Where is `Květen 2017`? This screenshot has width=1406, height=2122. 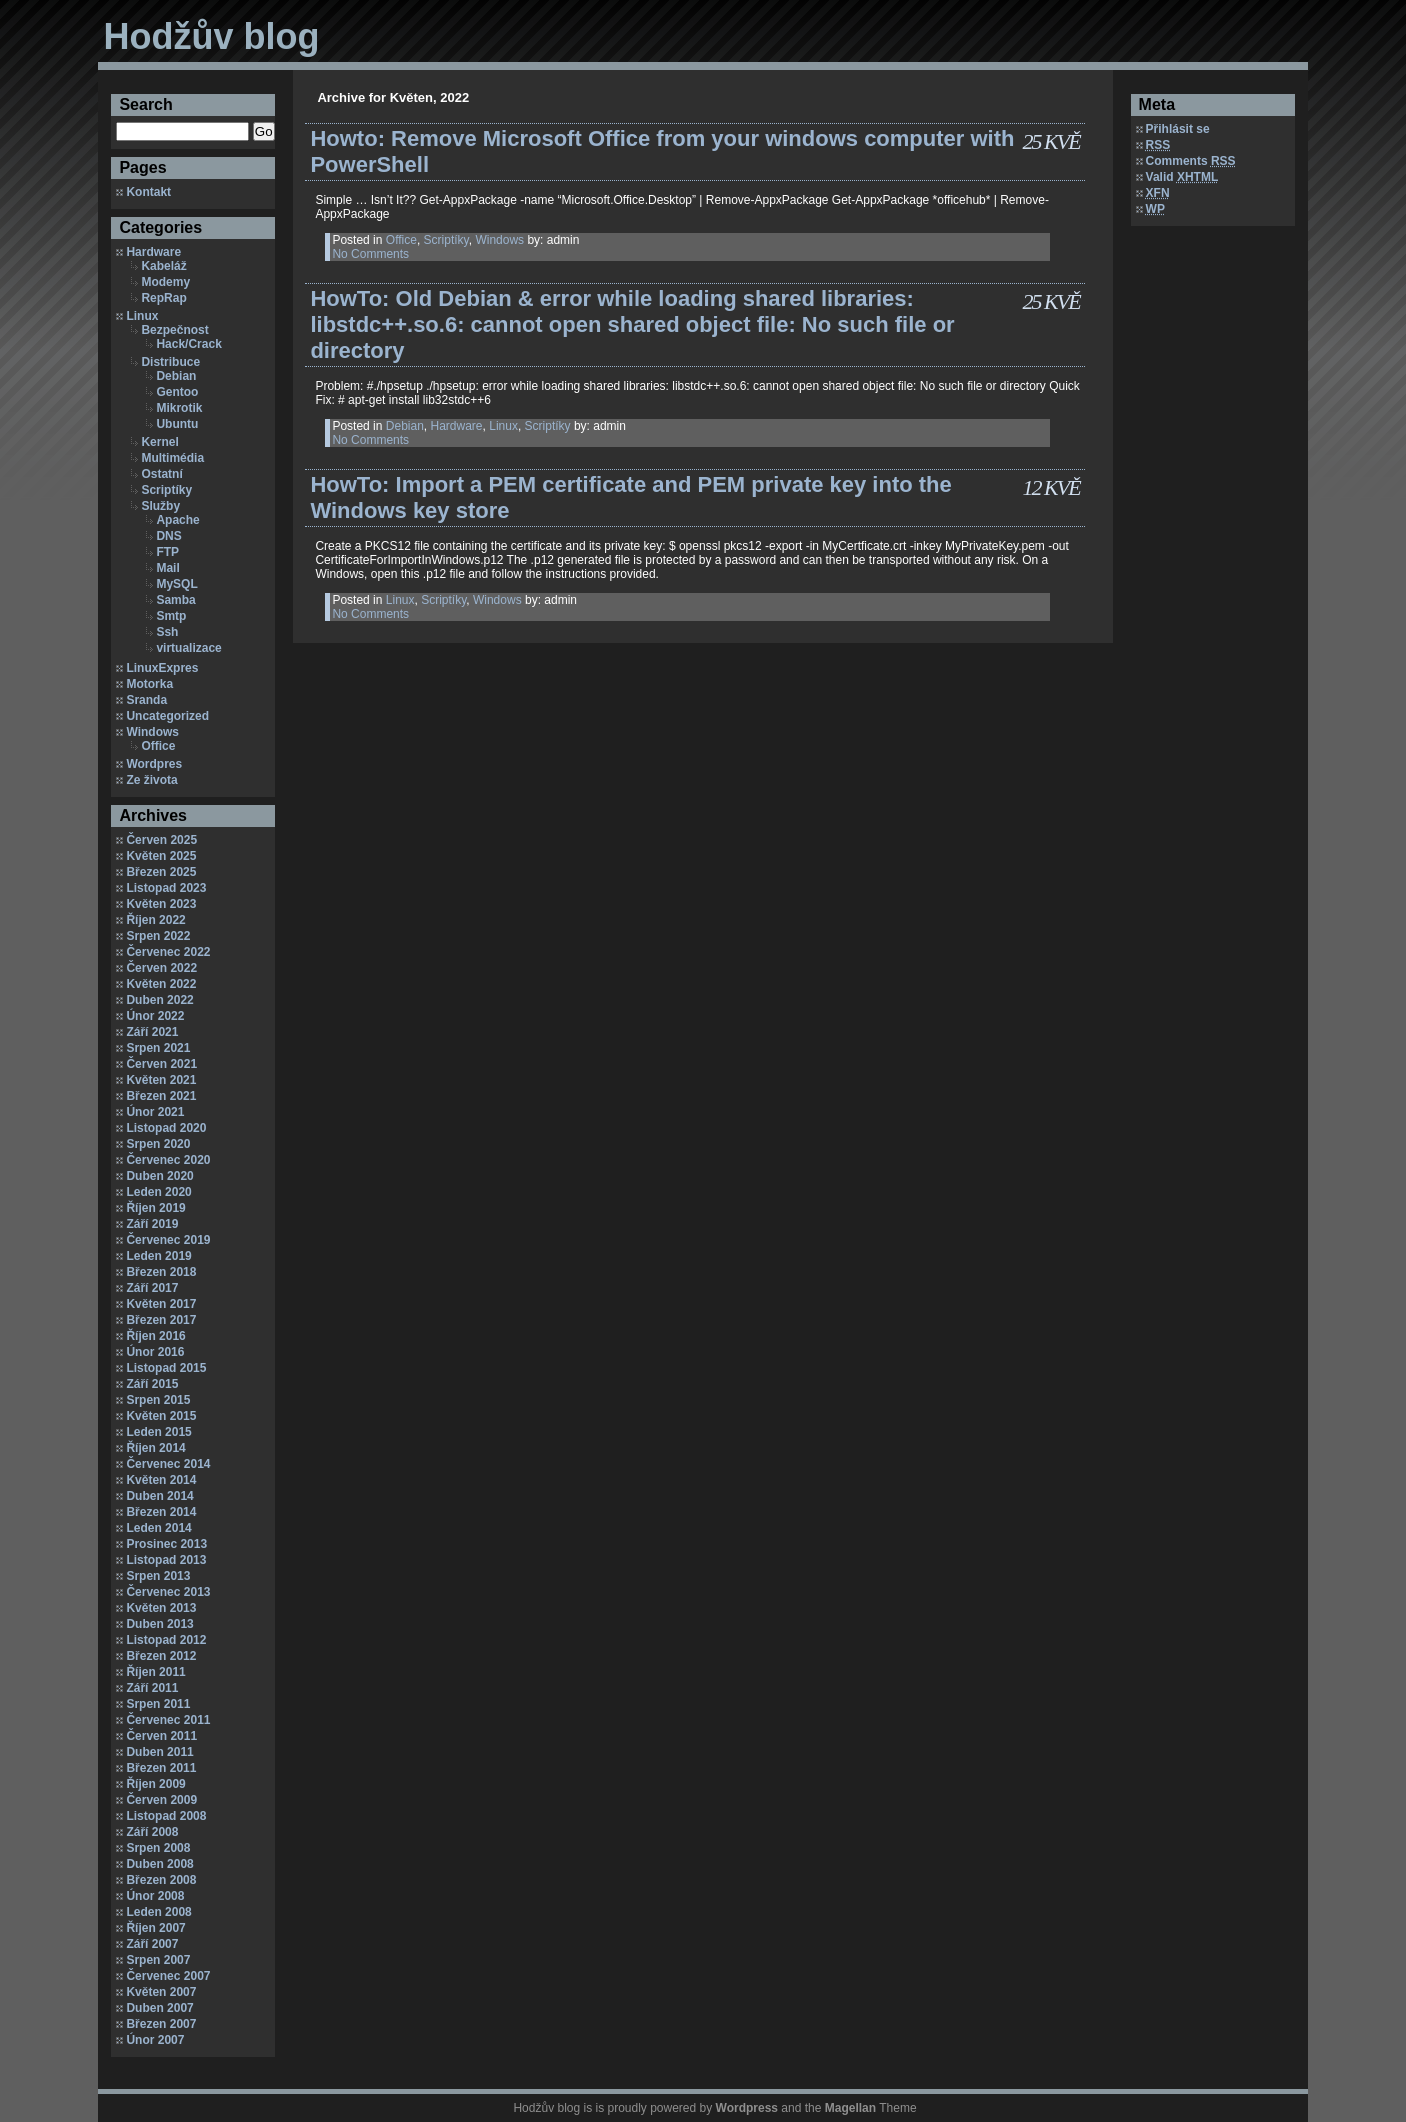
Květen 2017 is located at coordinates (161, 1304).